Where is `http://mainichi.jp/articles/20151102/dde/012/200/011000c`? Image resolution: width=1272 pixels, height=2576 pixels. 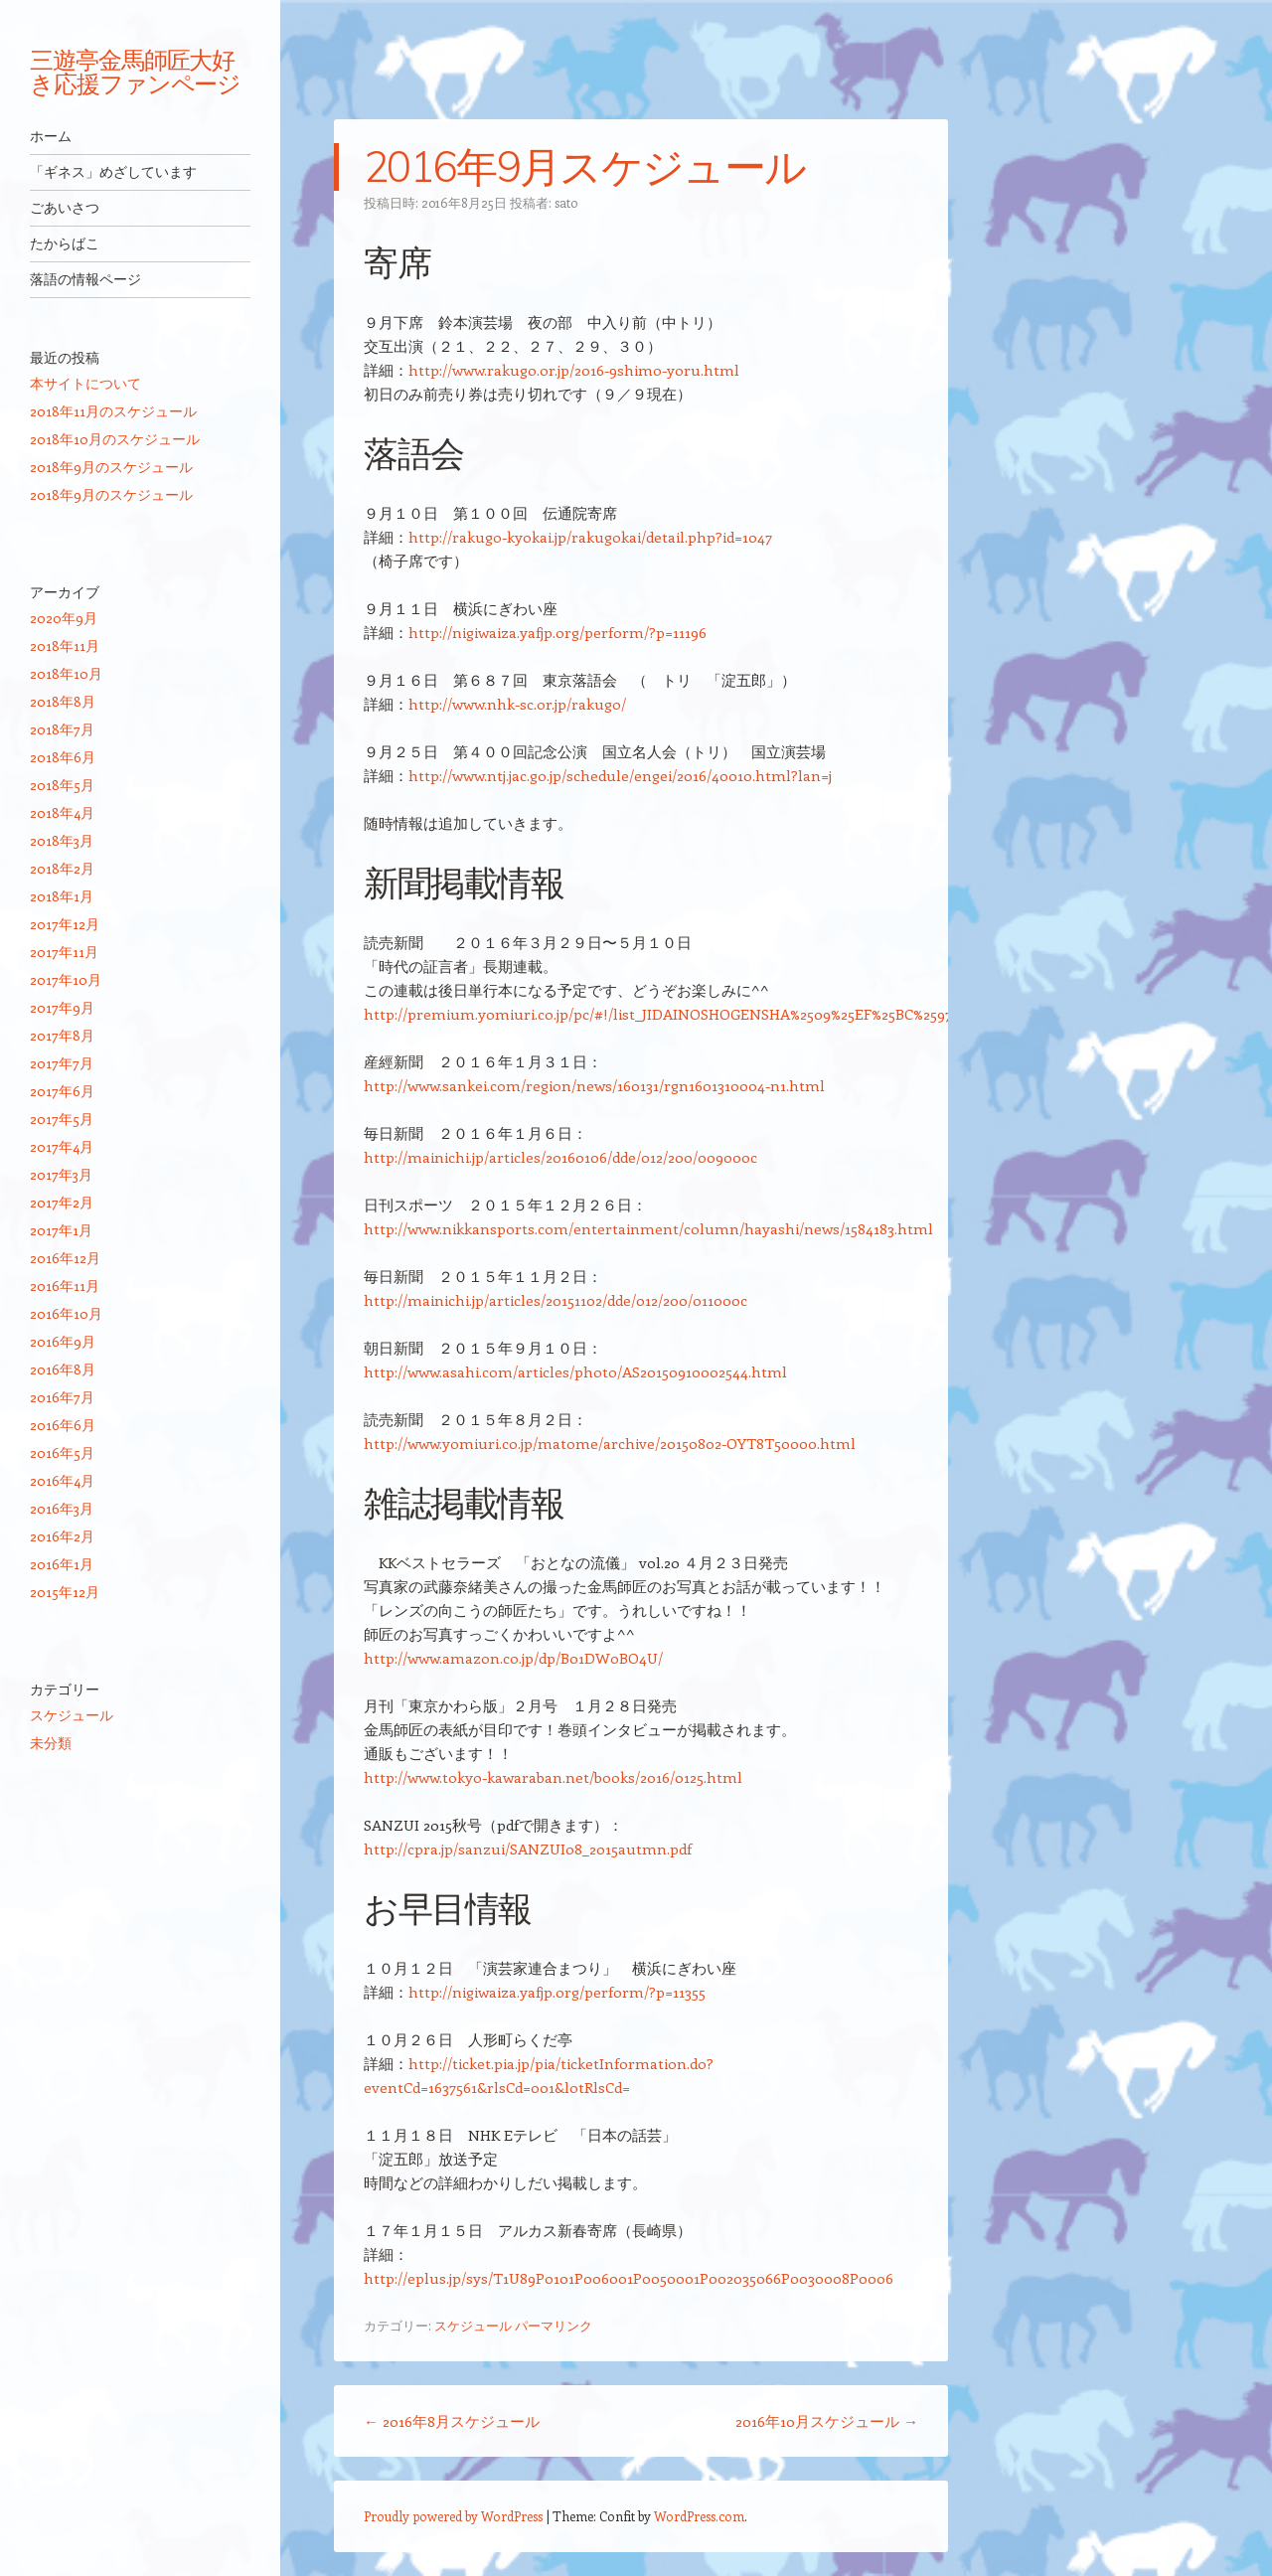 http://mainichi.jp/articles/20151102/dde/012/200/011000c is located at coordinates (555, 1300).